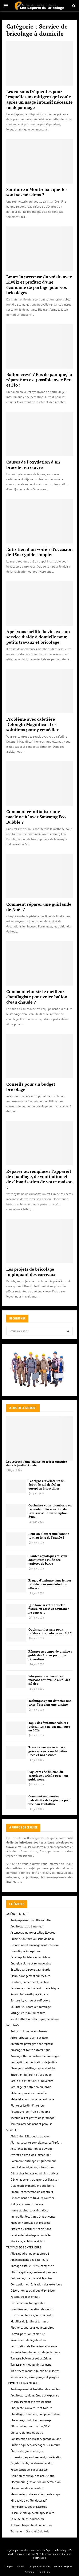 The width and height of the screenshot is (79, 2576). What do you see at coordinates (31, 2229) in the screenshot?
I see `Métiers du bâtiment et artisans` at bounding box center [31, 2229].